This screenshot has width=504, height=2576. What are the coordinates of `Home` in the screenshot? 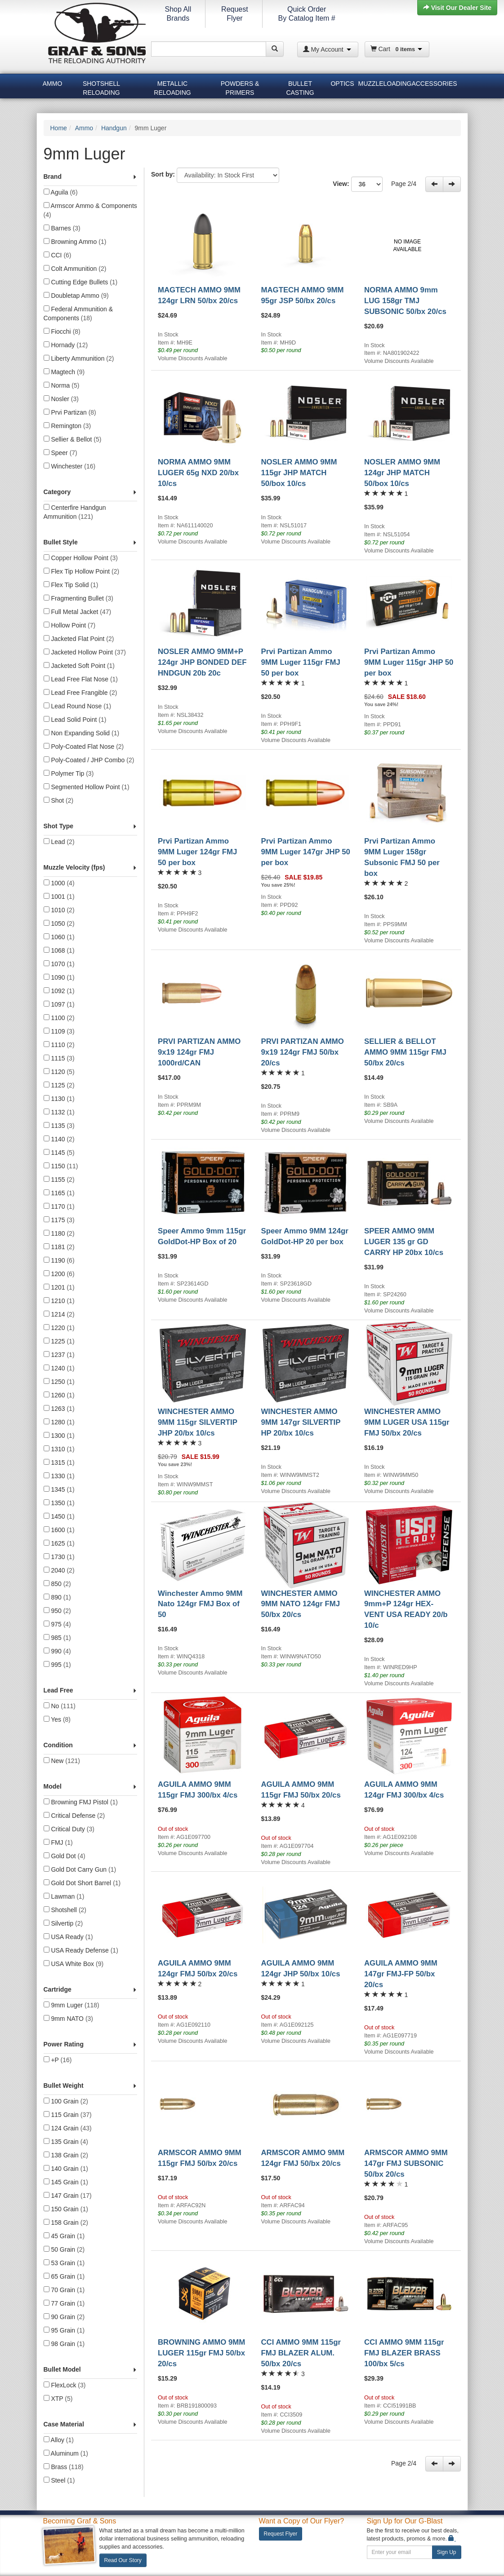 It's located at (58, 128).